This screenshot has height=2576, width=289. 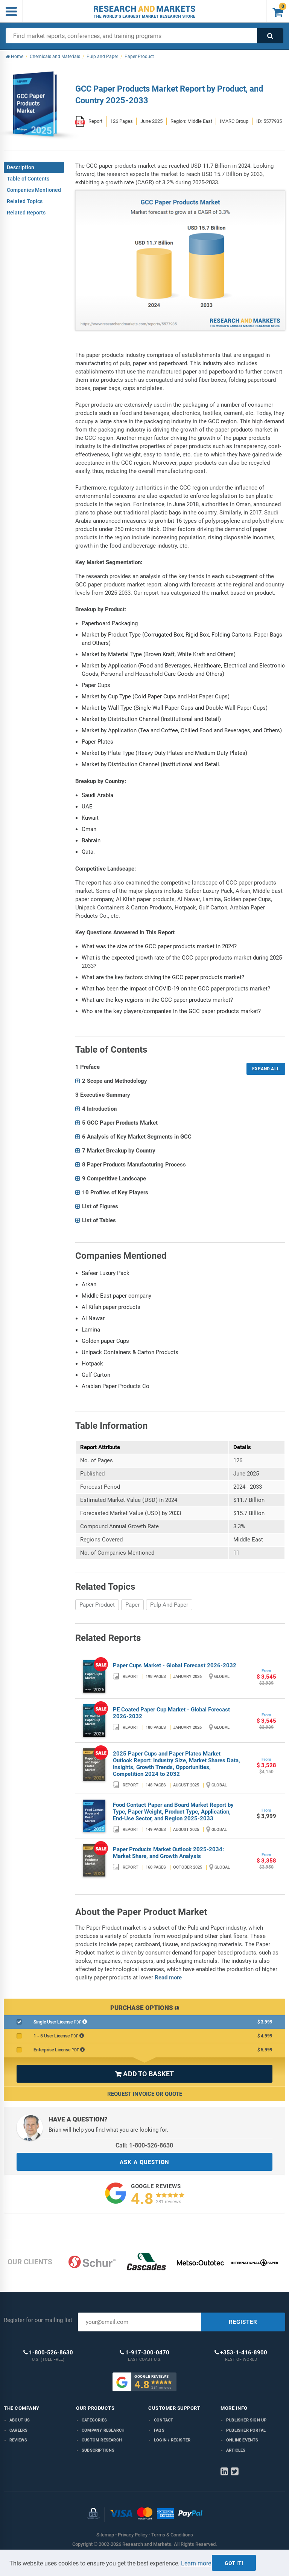 I want to click on Request Invoice or Quote, so click(x=144, y=2094).